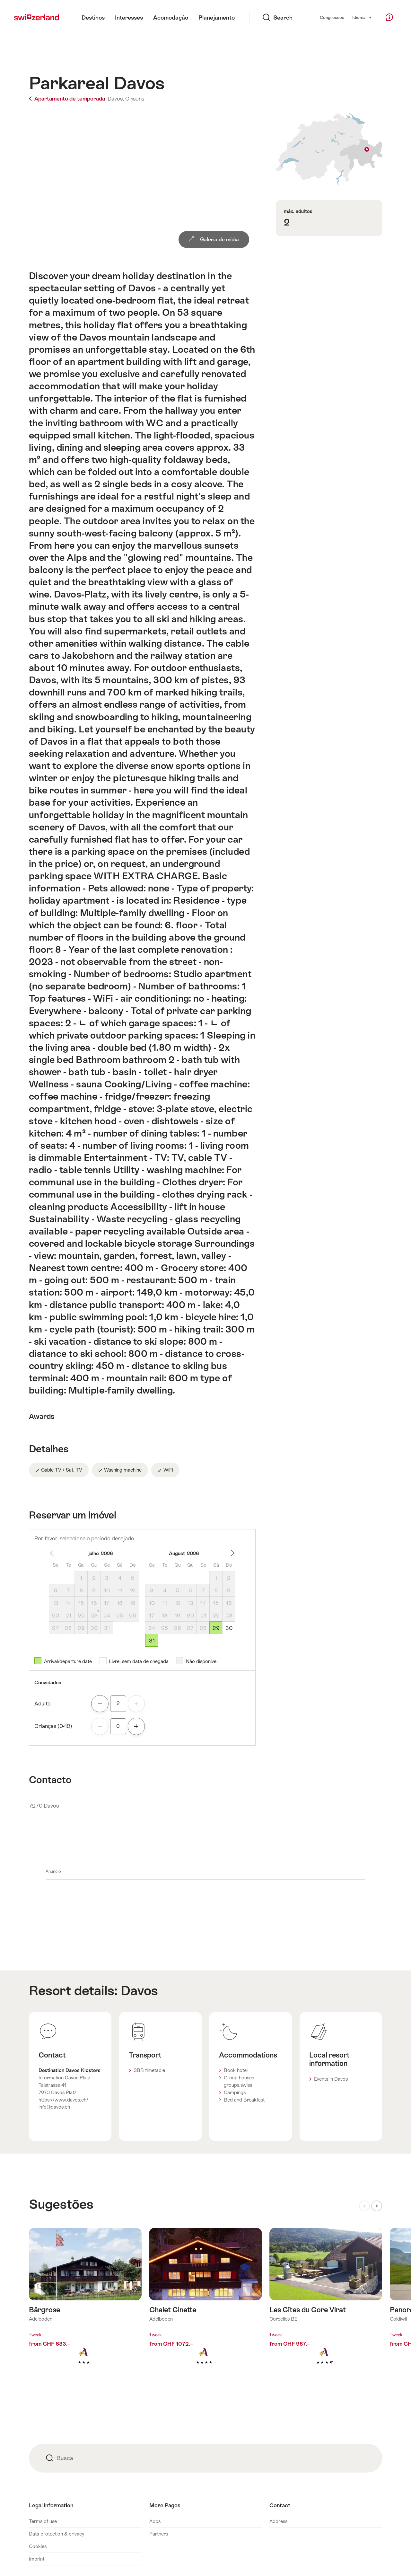 The width and height of the screenshot is (411, 2576). Describe the element at coordinates (85, 2306) in the screenshot. I see `Mais informações sobre: Bärgrose` at that location.